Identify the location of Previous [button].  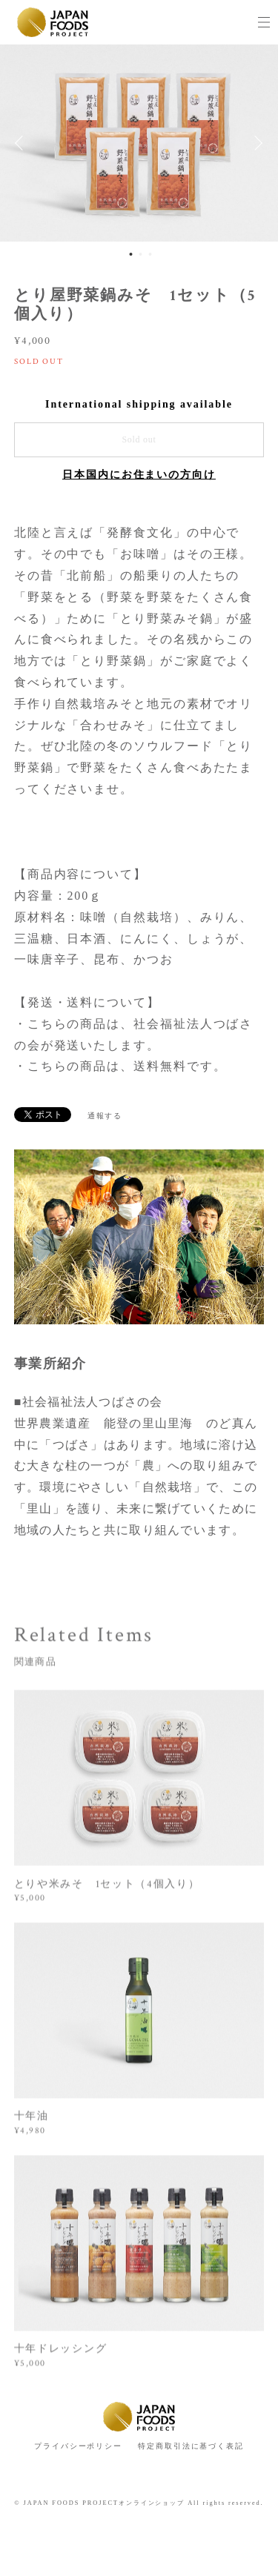
(22, 143).